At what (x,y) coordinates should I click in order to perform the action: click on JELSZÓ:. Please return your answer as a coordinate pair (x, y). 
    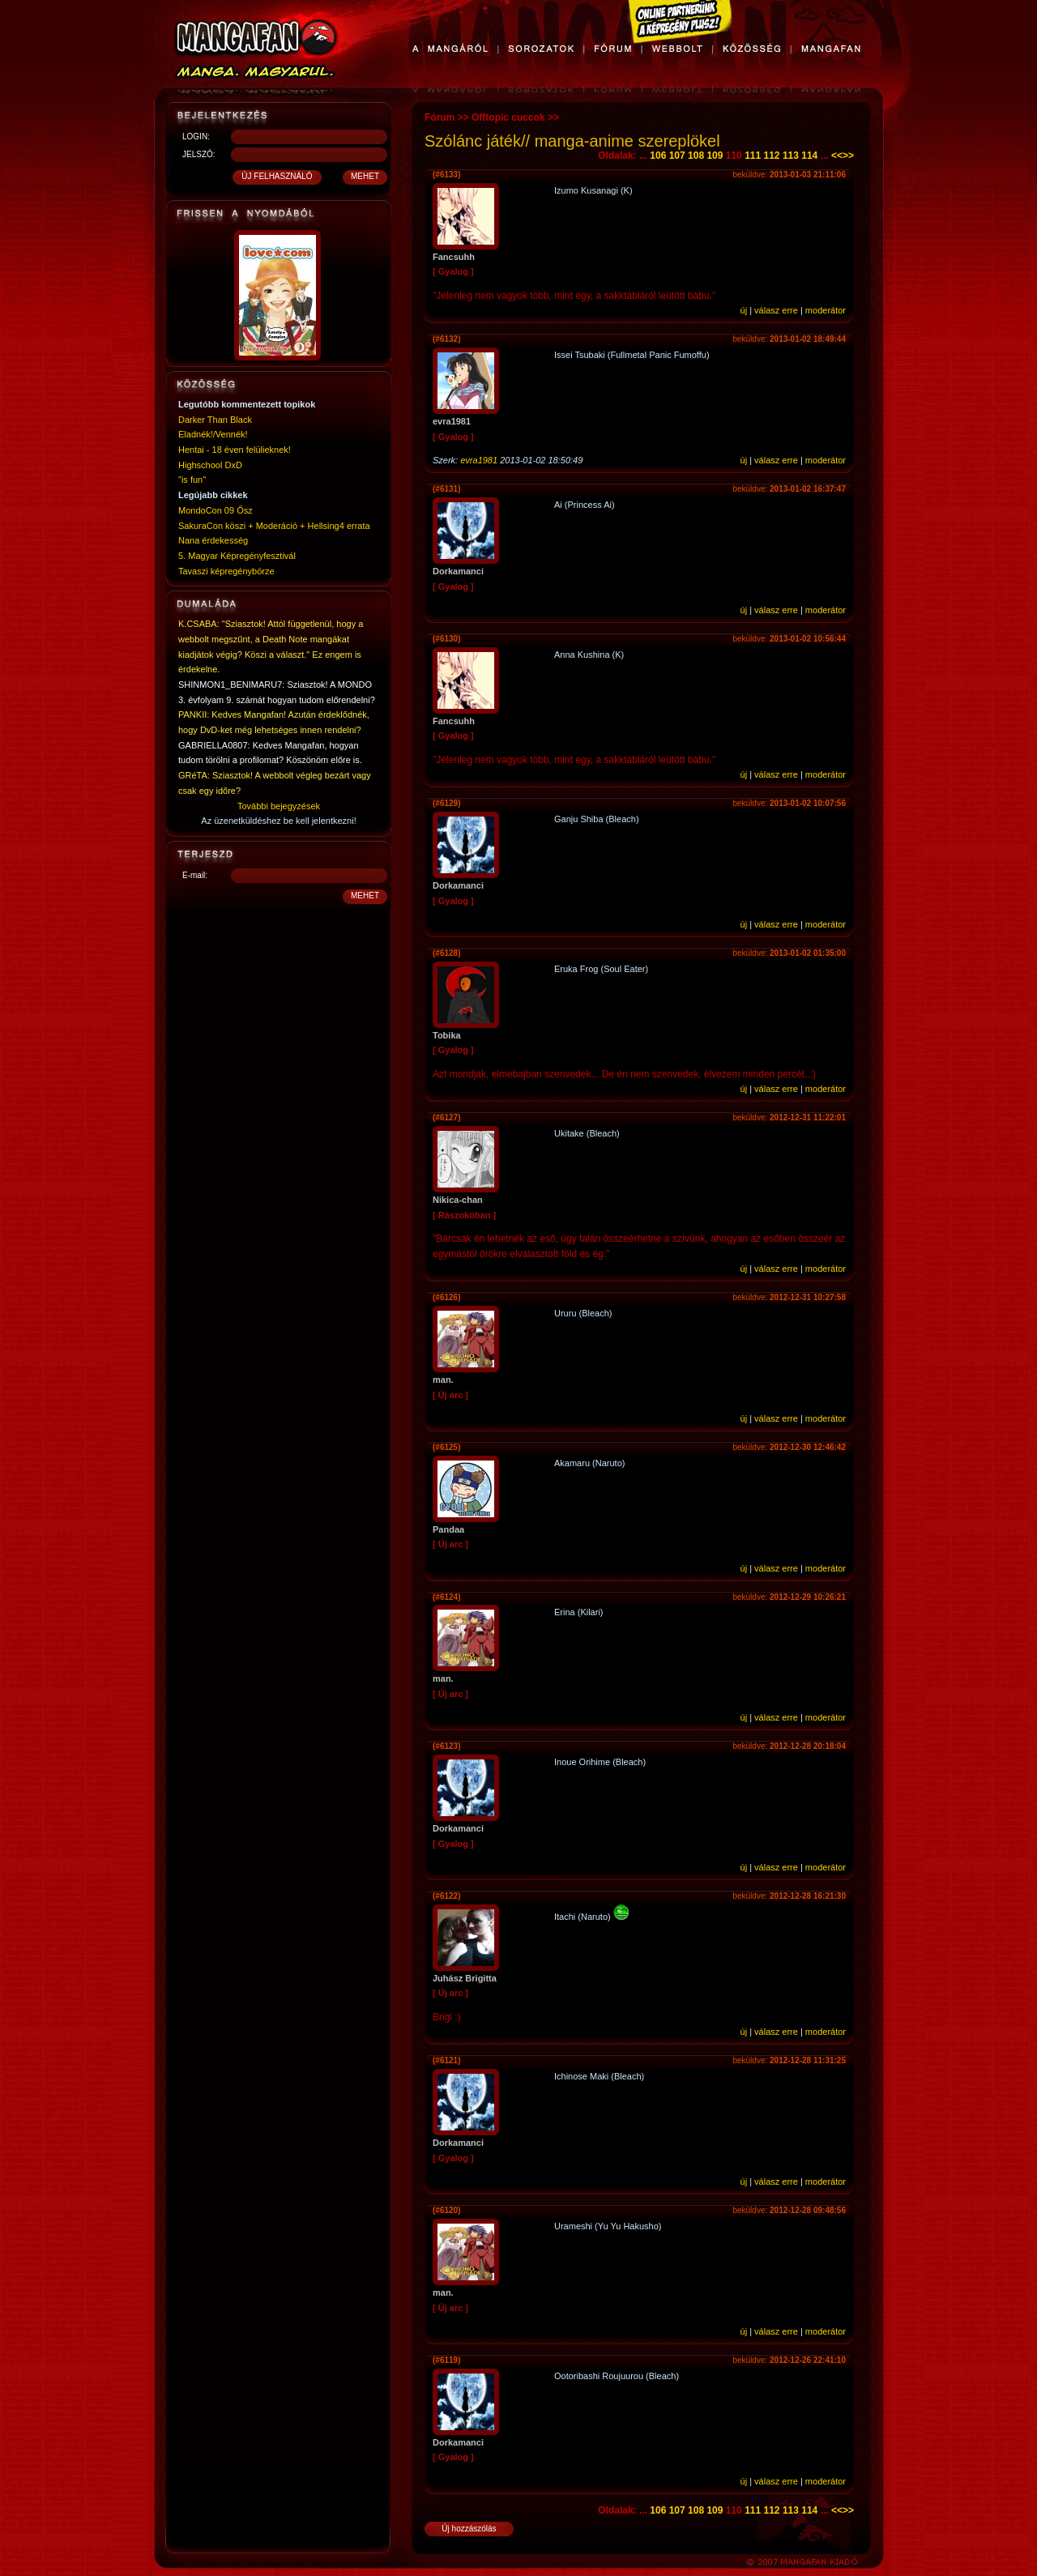
    Looking at the image, I should click on (199, 154).